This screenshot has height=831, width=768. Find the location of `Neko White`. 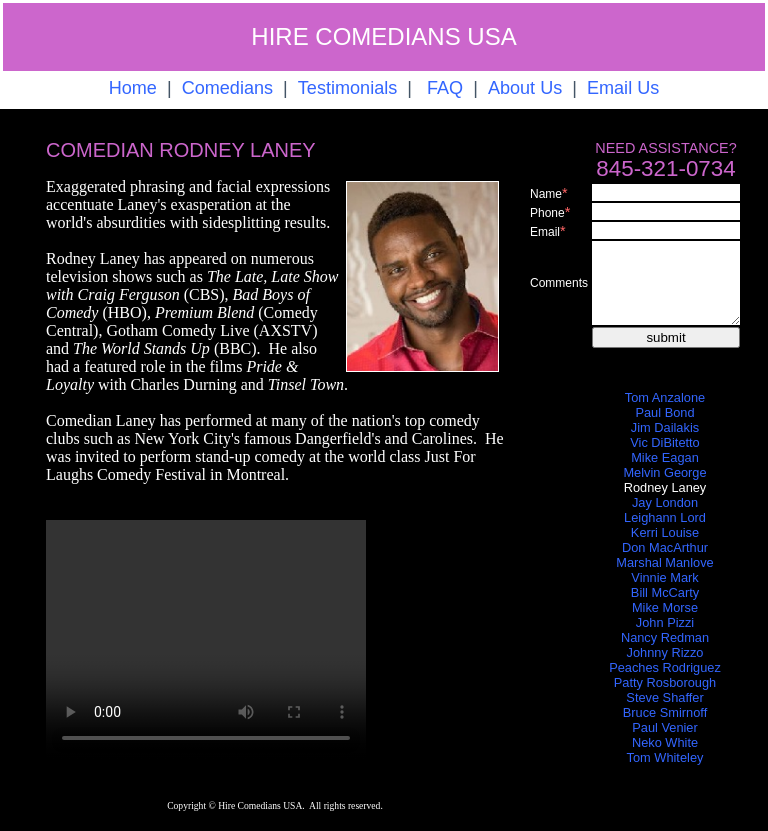

Neko White is located at coordinates (665, 742).